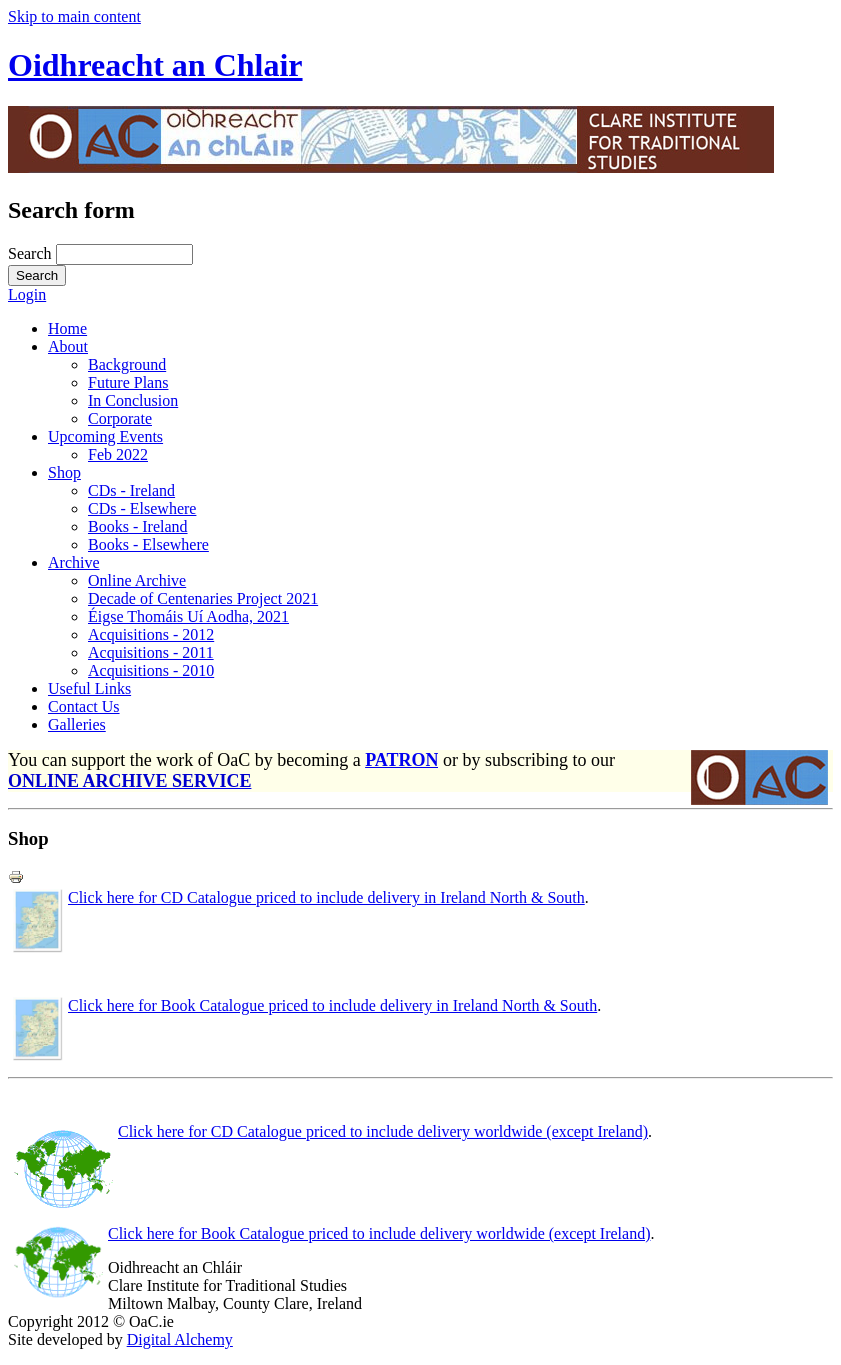 This screenshot has height=1365, width=841. Describe the element at coordinates (77, 724) in the screenshot. I see `Galleries` at that location.